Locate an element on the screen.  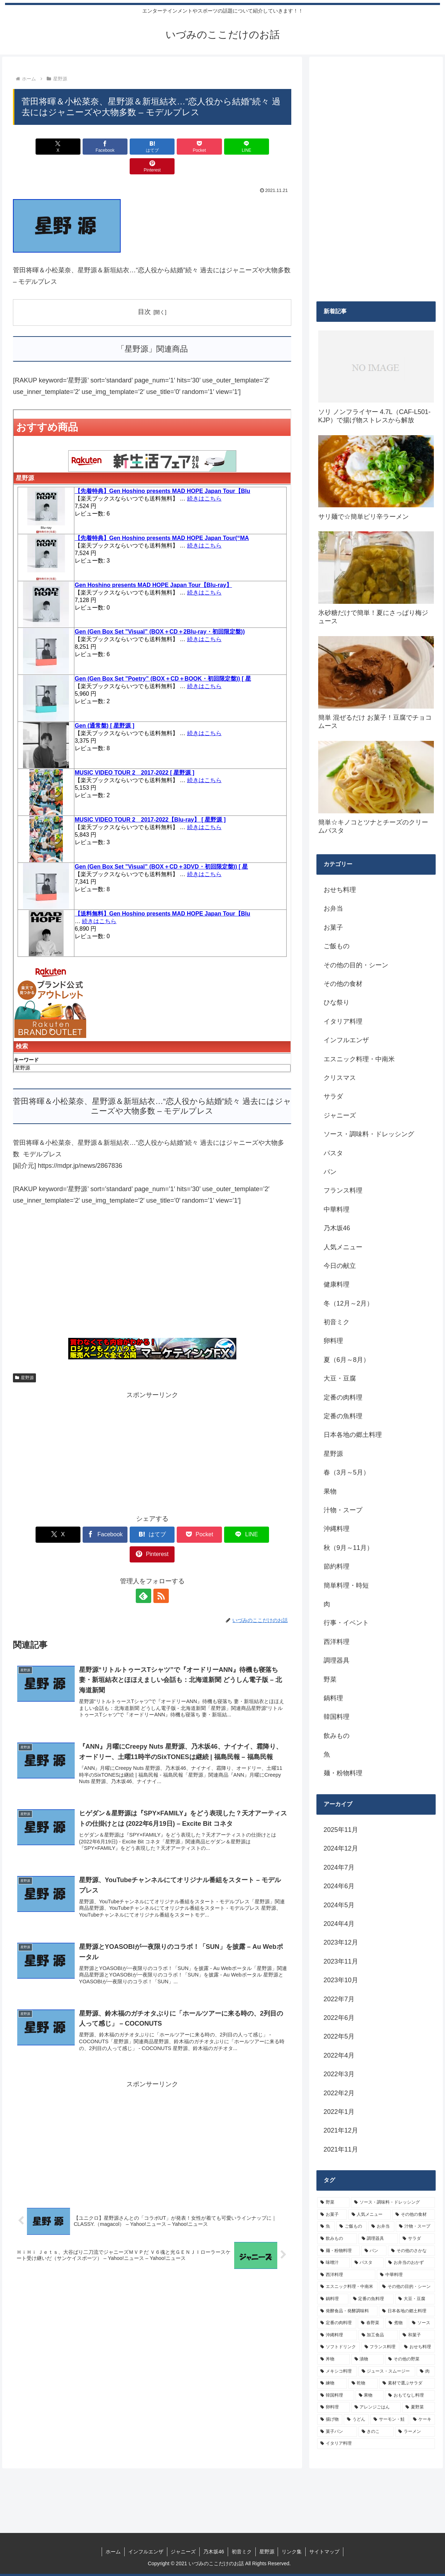
[大豆・豆腐 (9個の項目)] is located at coordinates (415, 2299).